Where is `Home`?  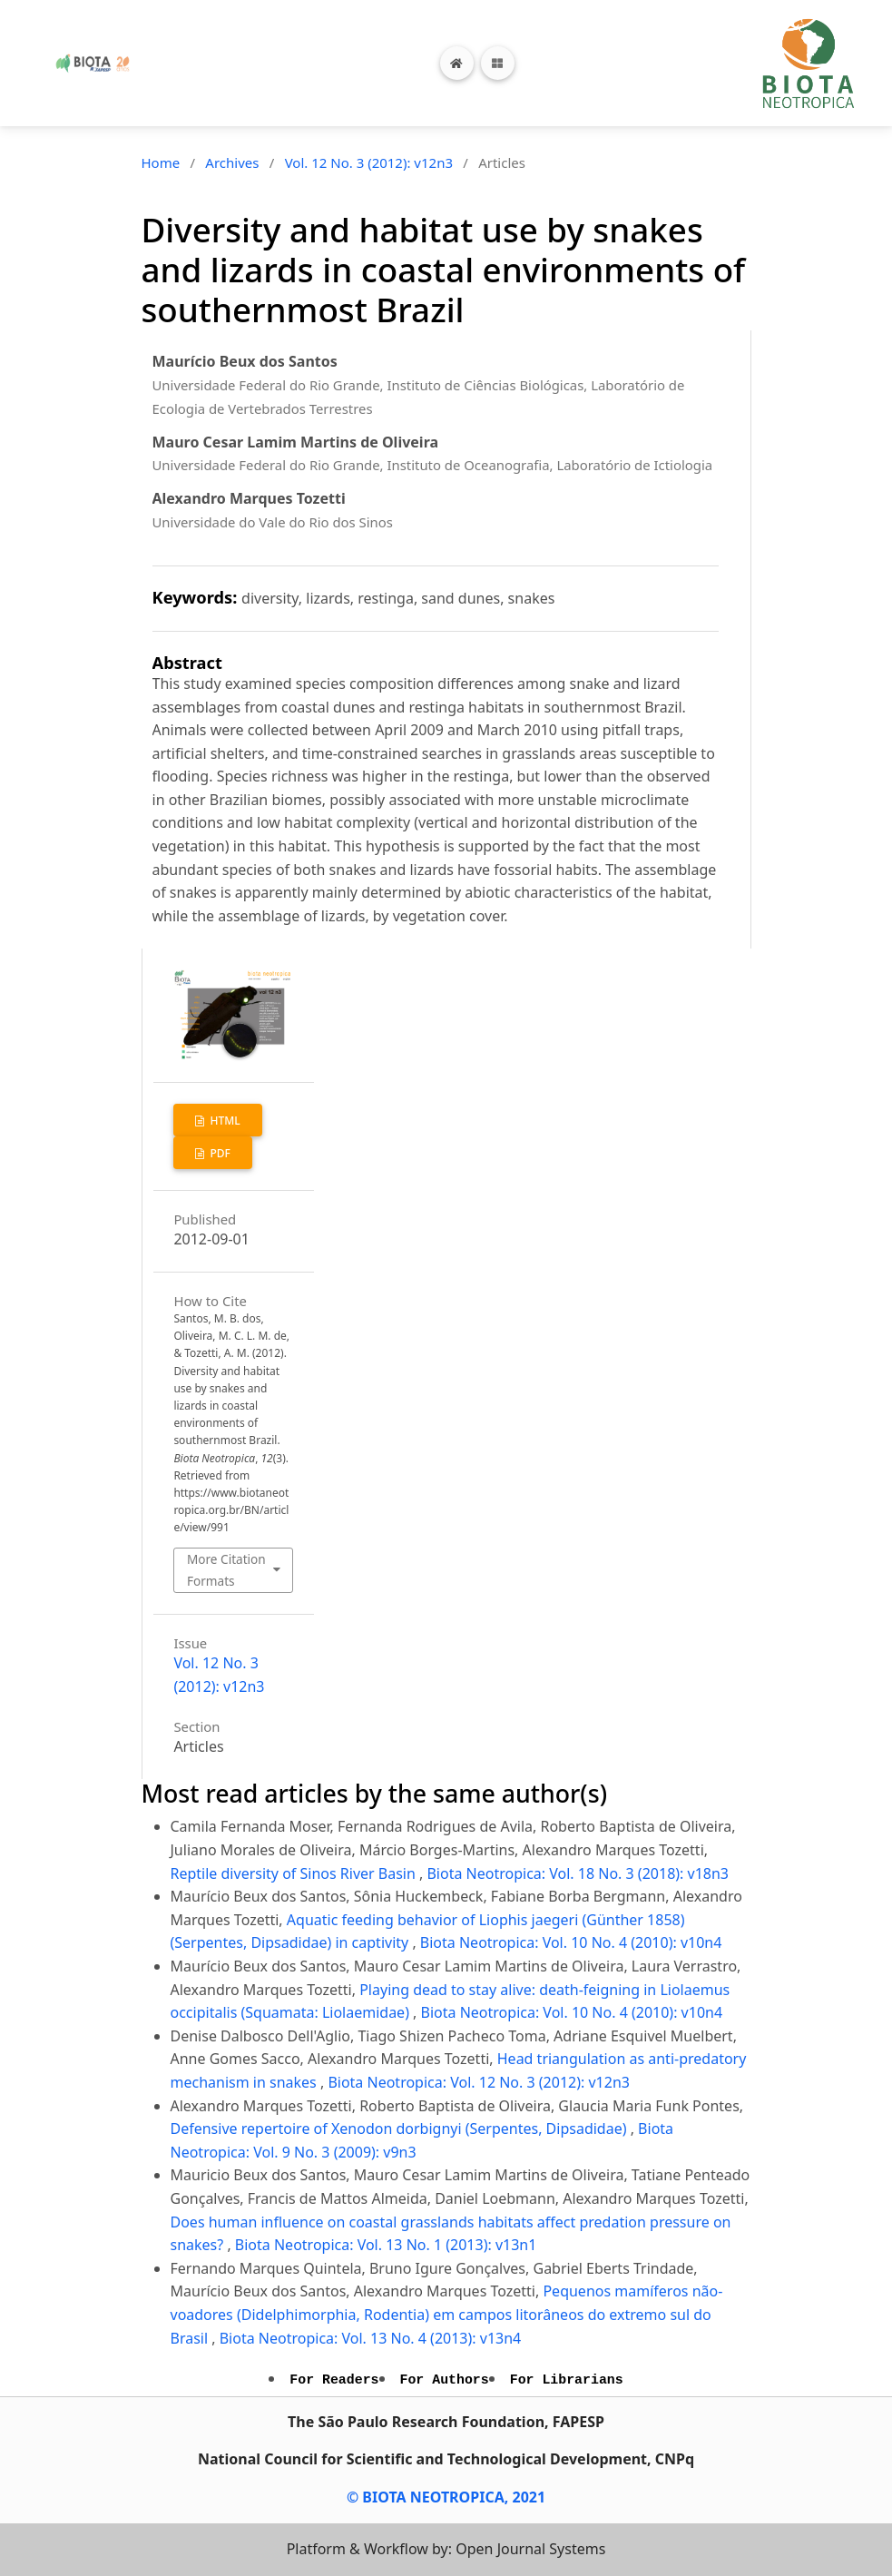
Home is located at coordinates (161, 162).